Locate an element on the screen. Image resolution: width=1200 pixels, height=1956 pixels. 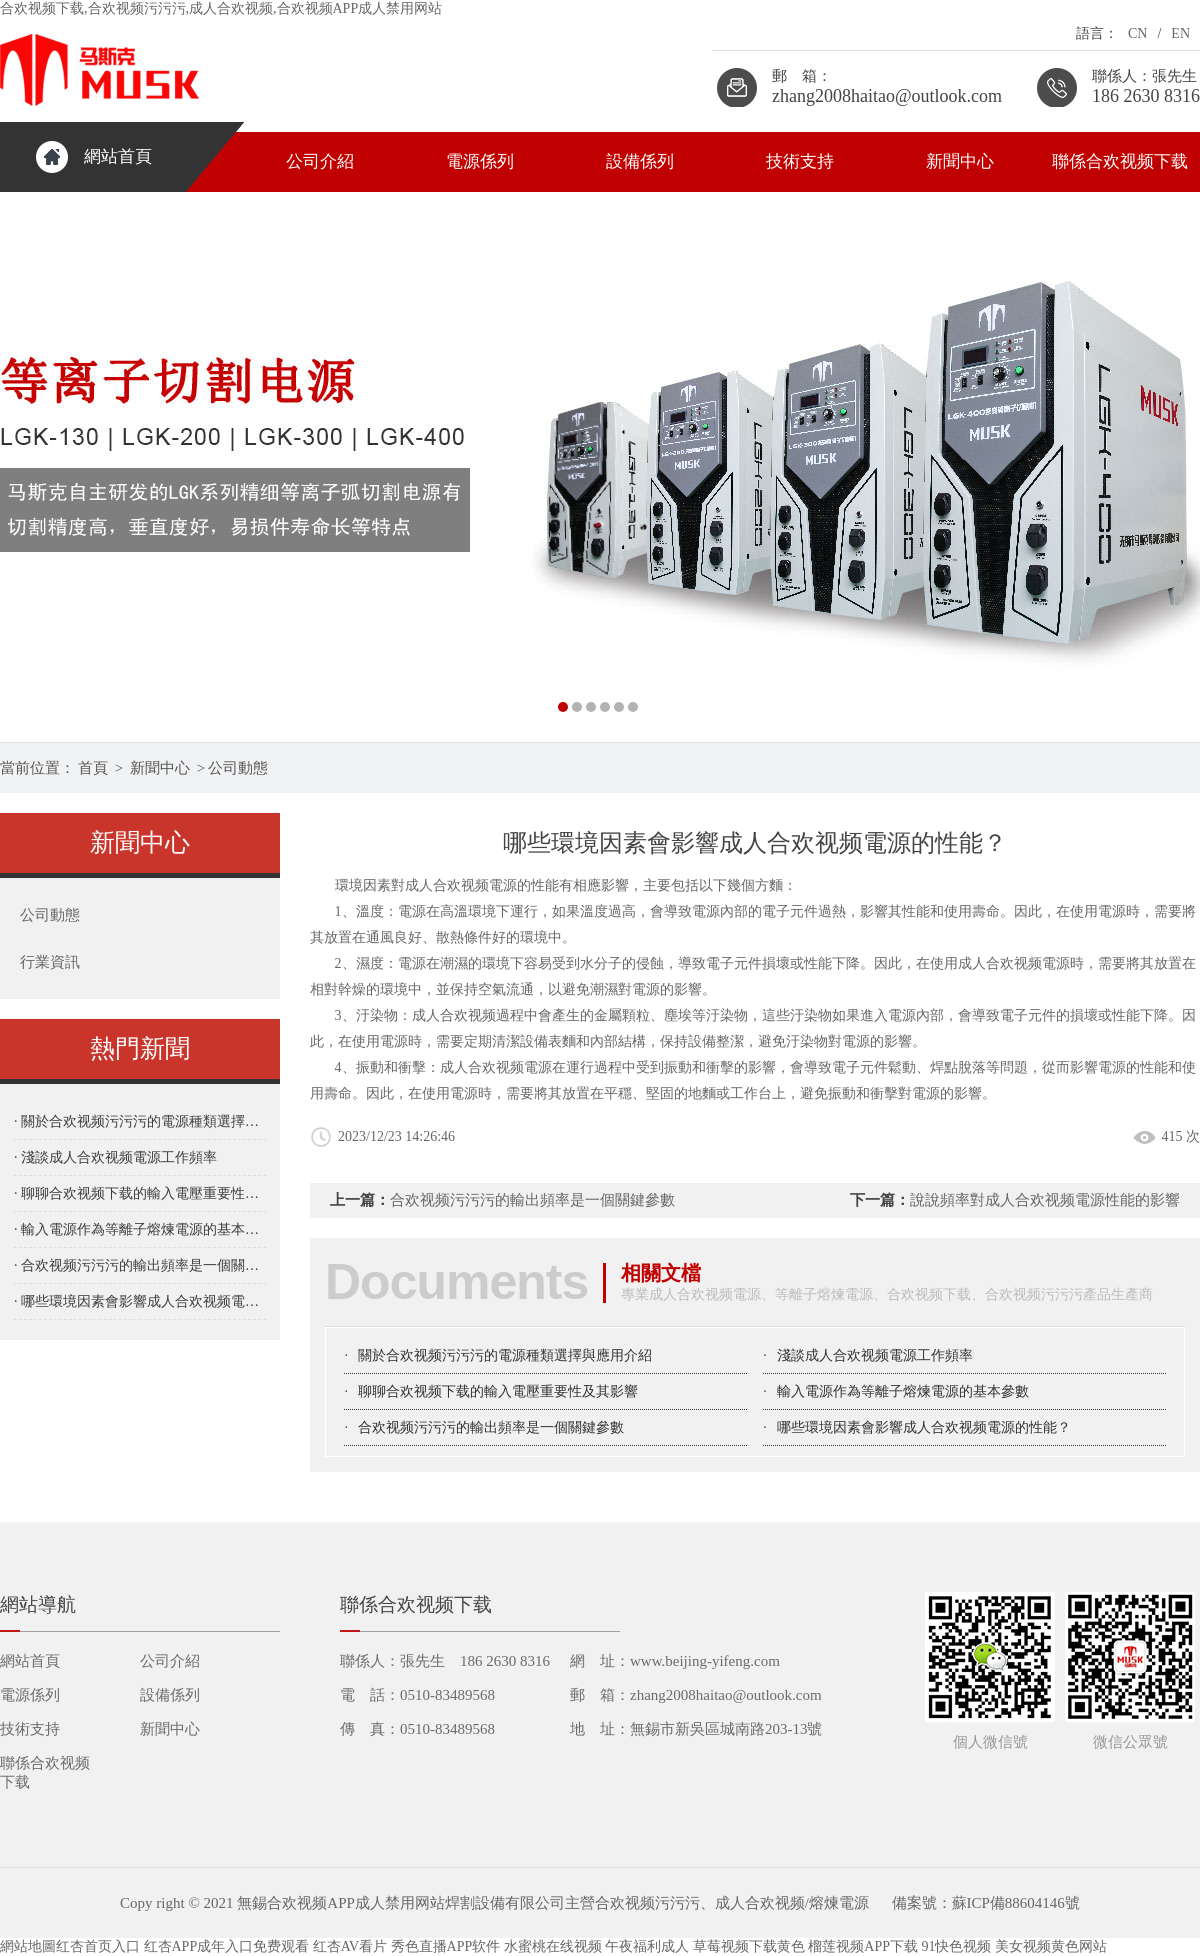
EN is located at coordinates (1180, 33).